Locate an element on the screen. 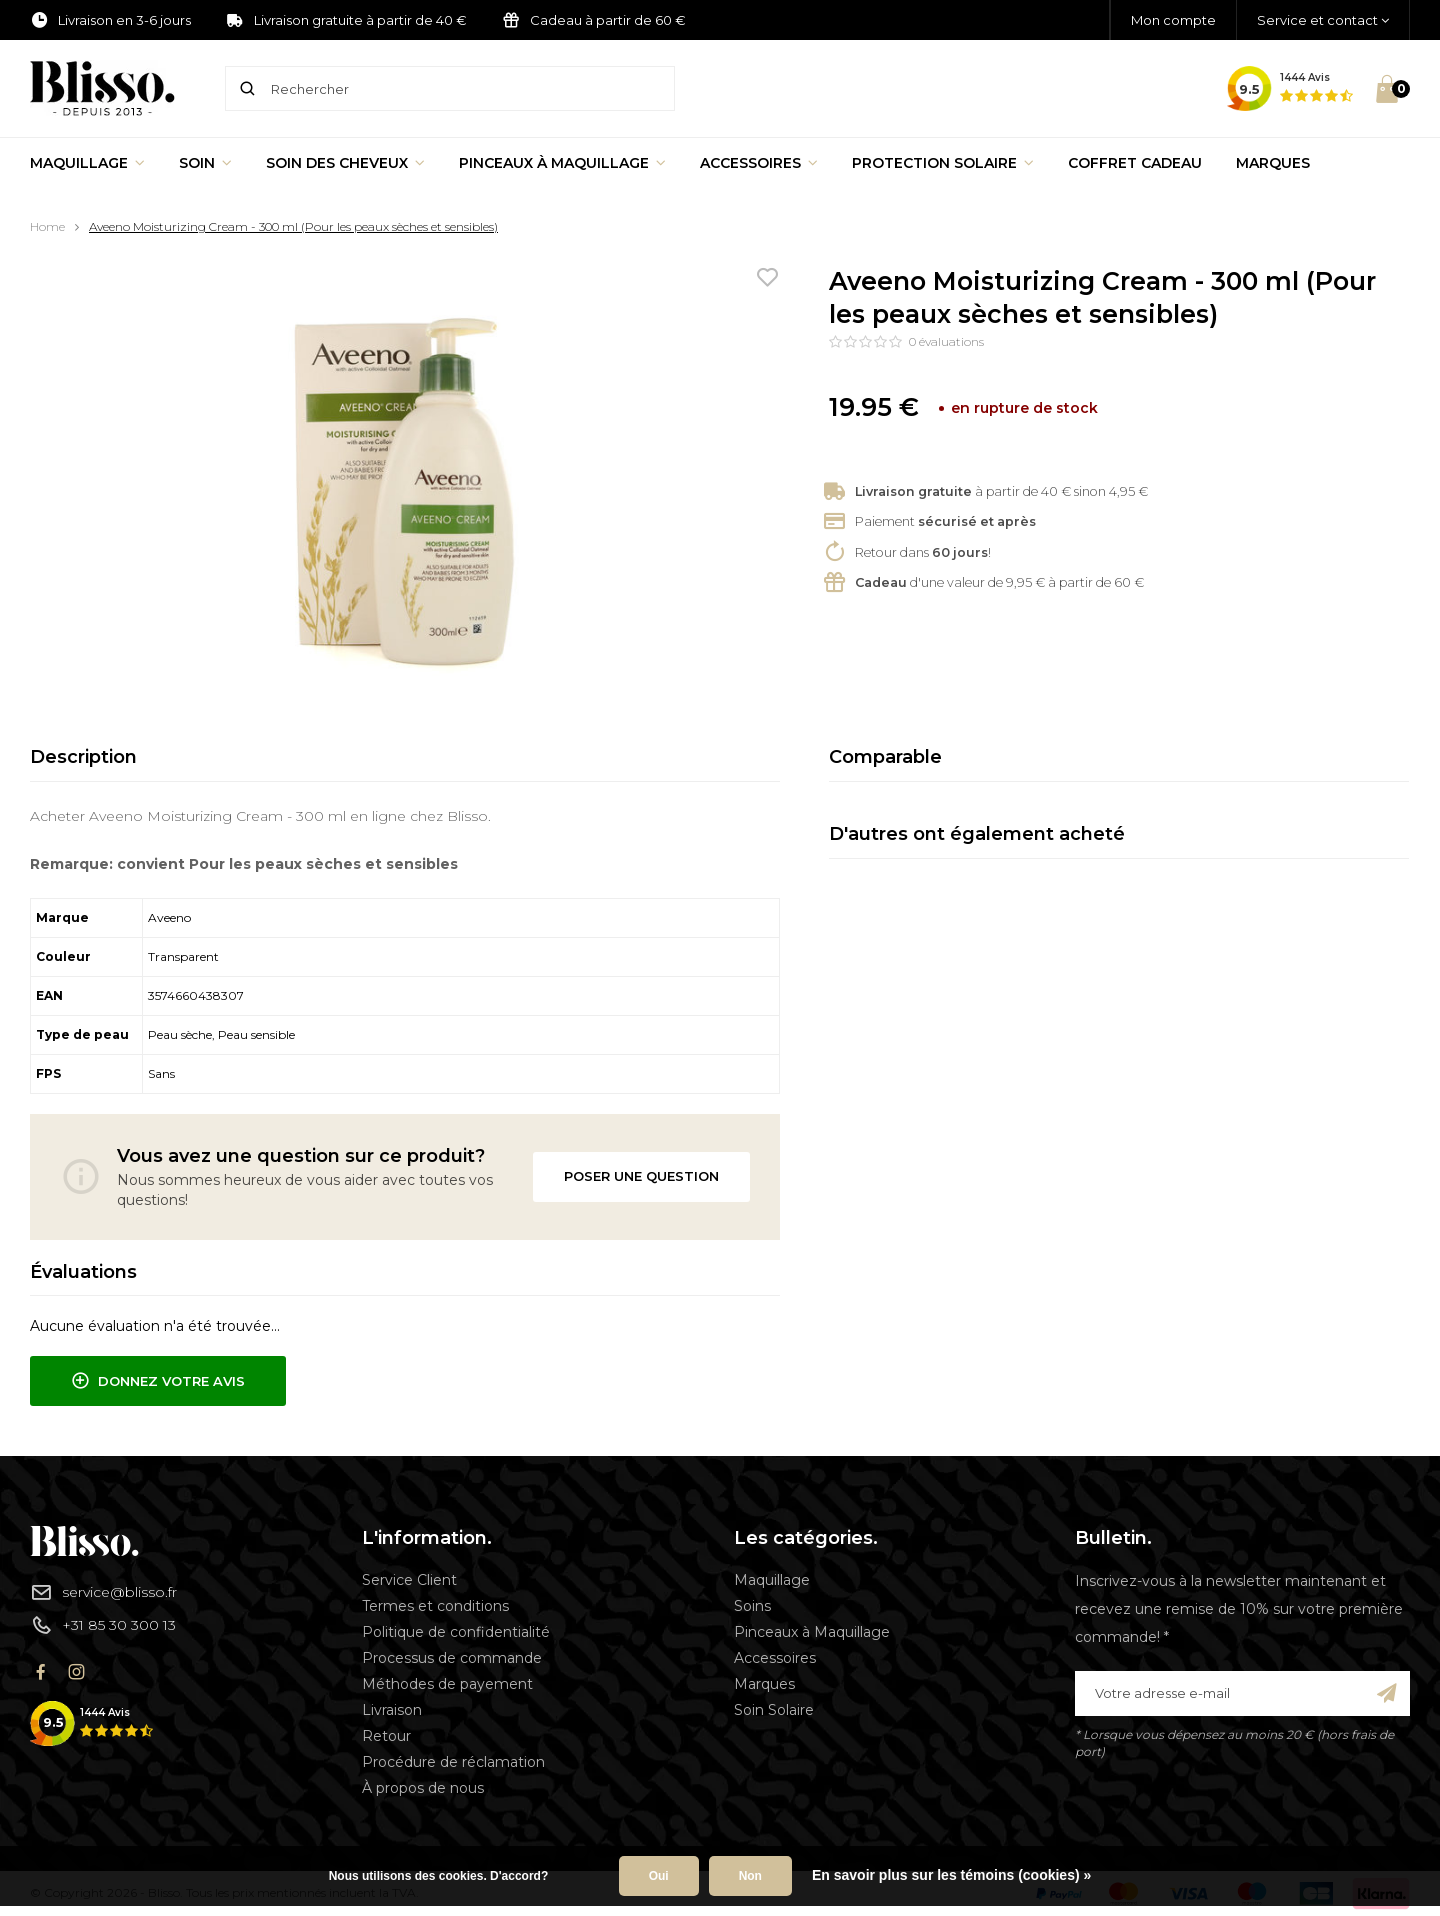 The height and width of the screenshot is (1916, 1440). Accessoires is located at coordinates (759, 163).